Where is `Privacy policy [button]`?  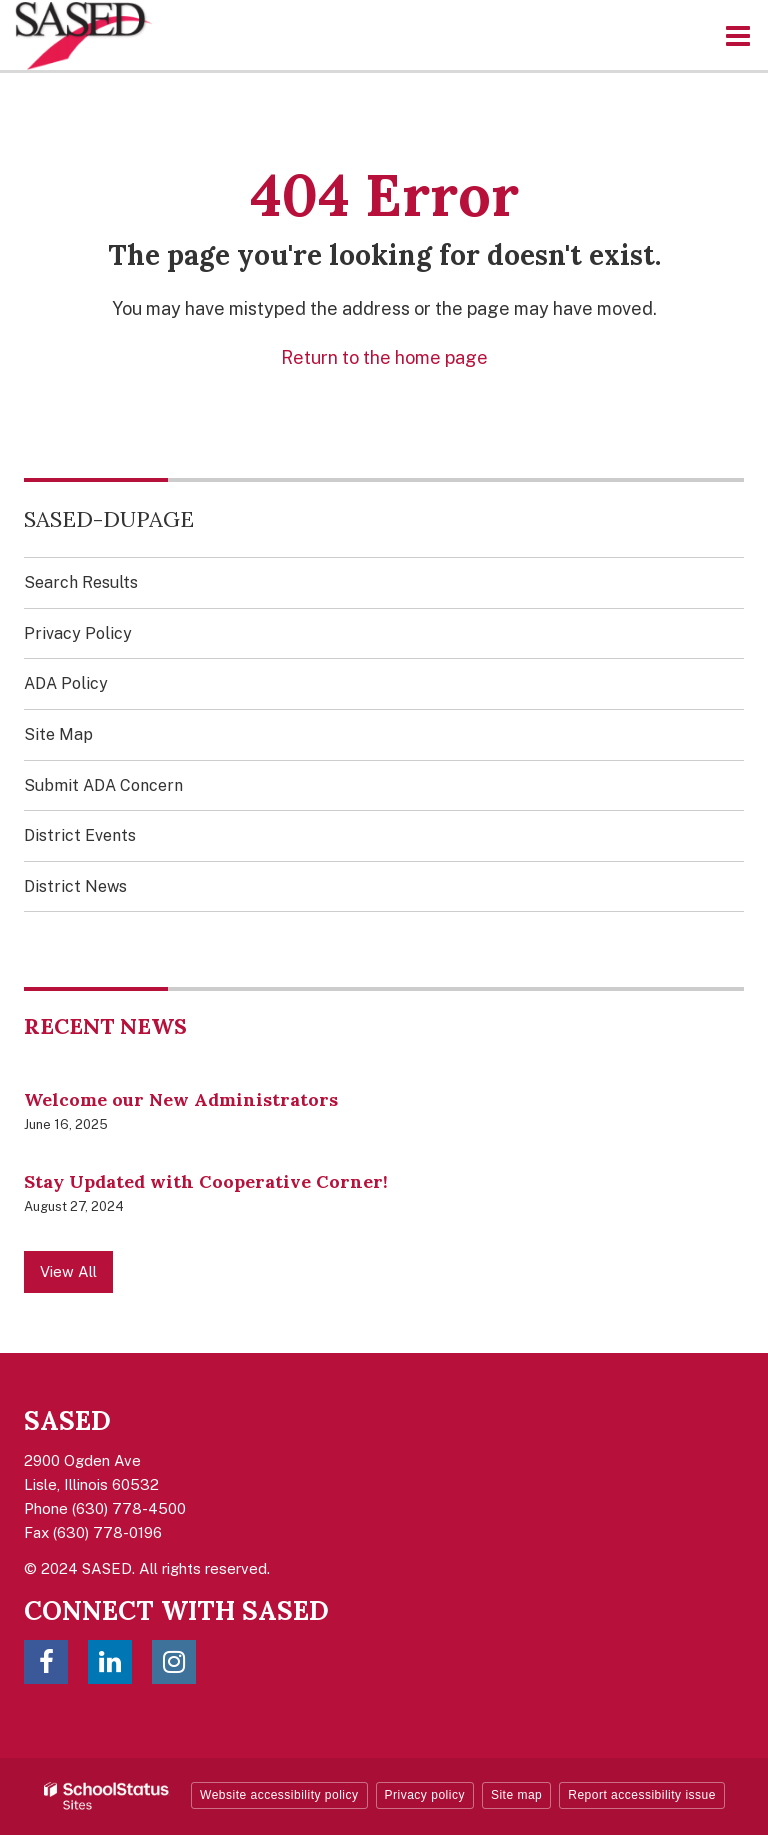 Privacy policy [button] is located at coordinates (425, 1795).